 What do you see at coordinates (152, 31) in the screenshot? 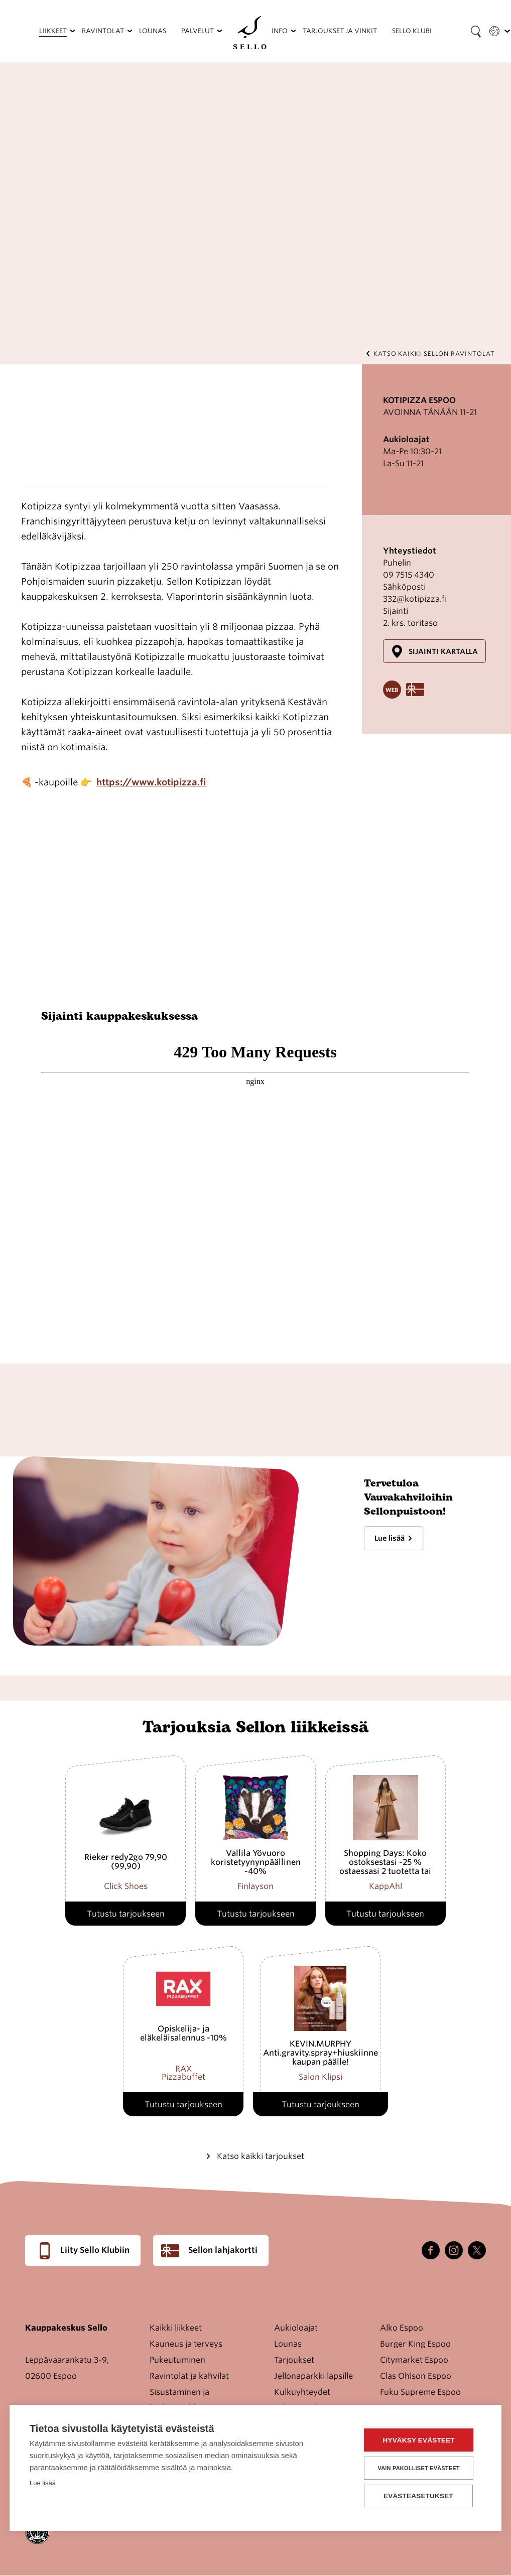
I see `Lounas [menuitem]` at bounding box center [152, 31].